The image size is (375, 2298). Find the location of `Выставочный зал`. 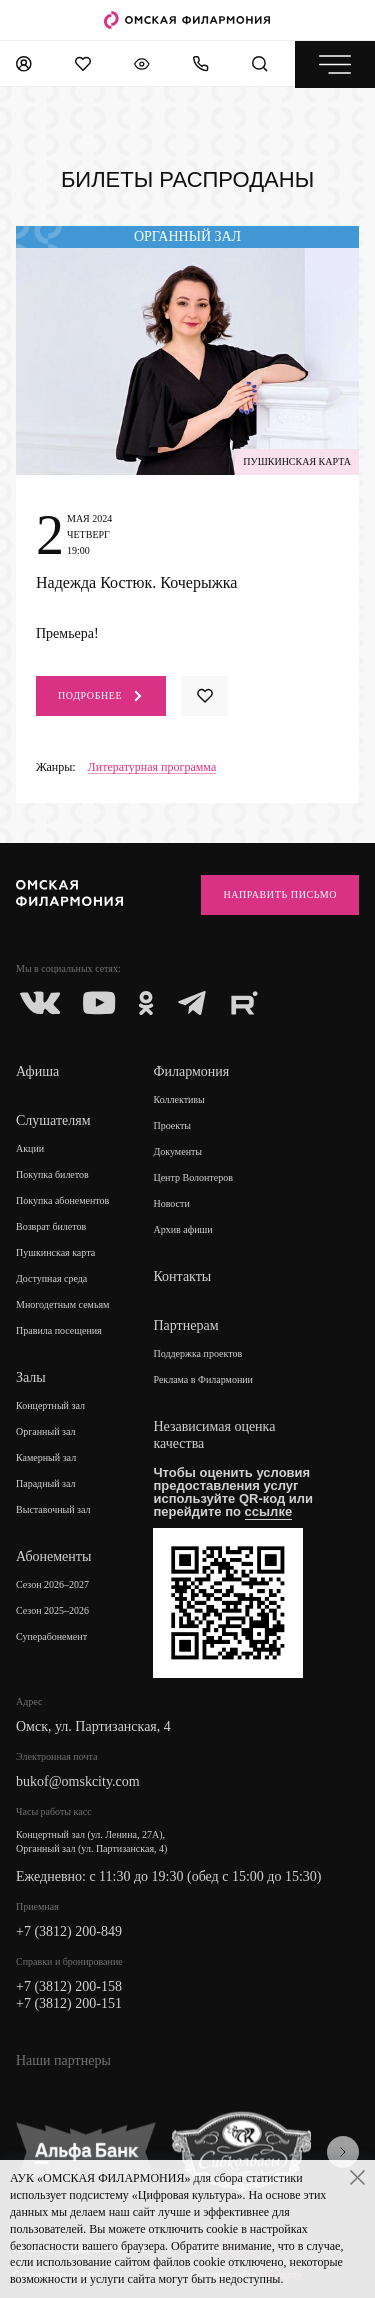

Выставочный зал is located at coordinates (53, 1509).